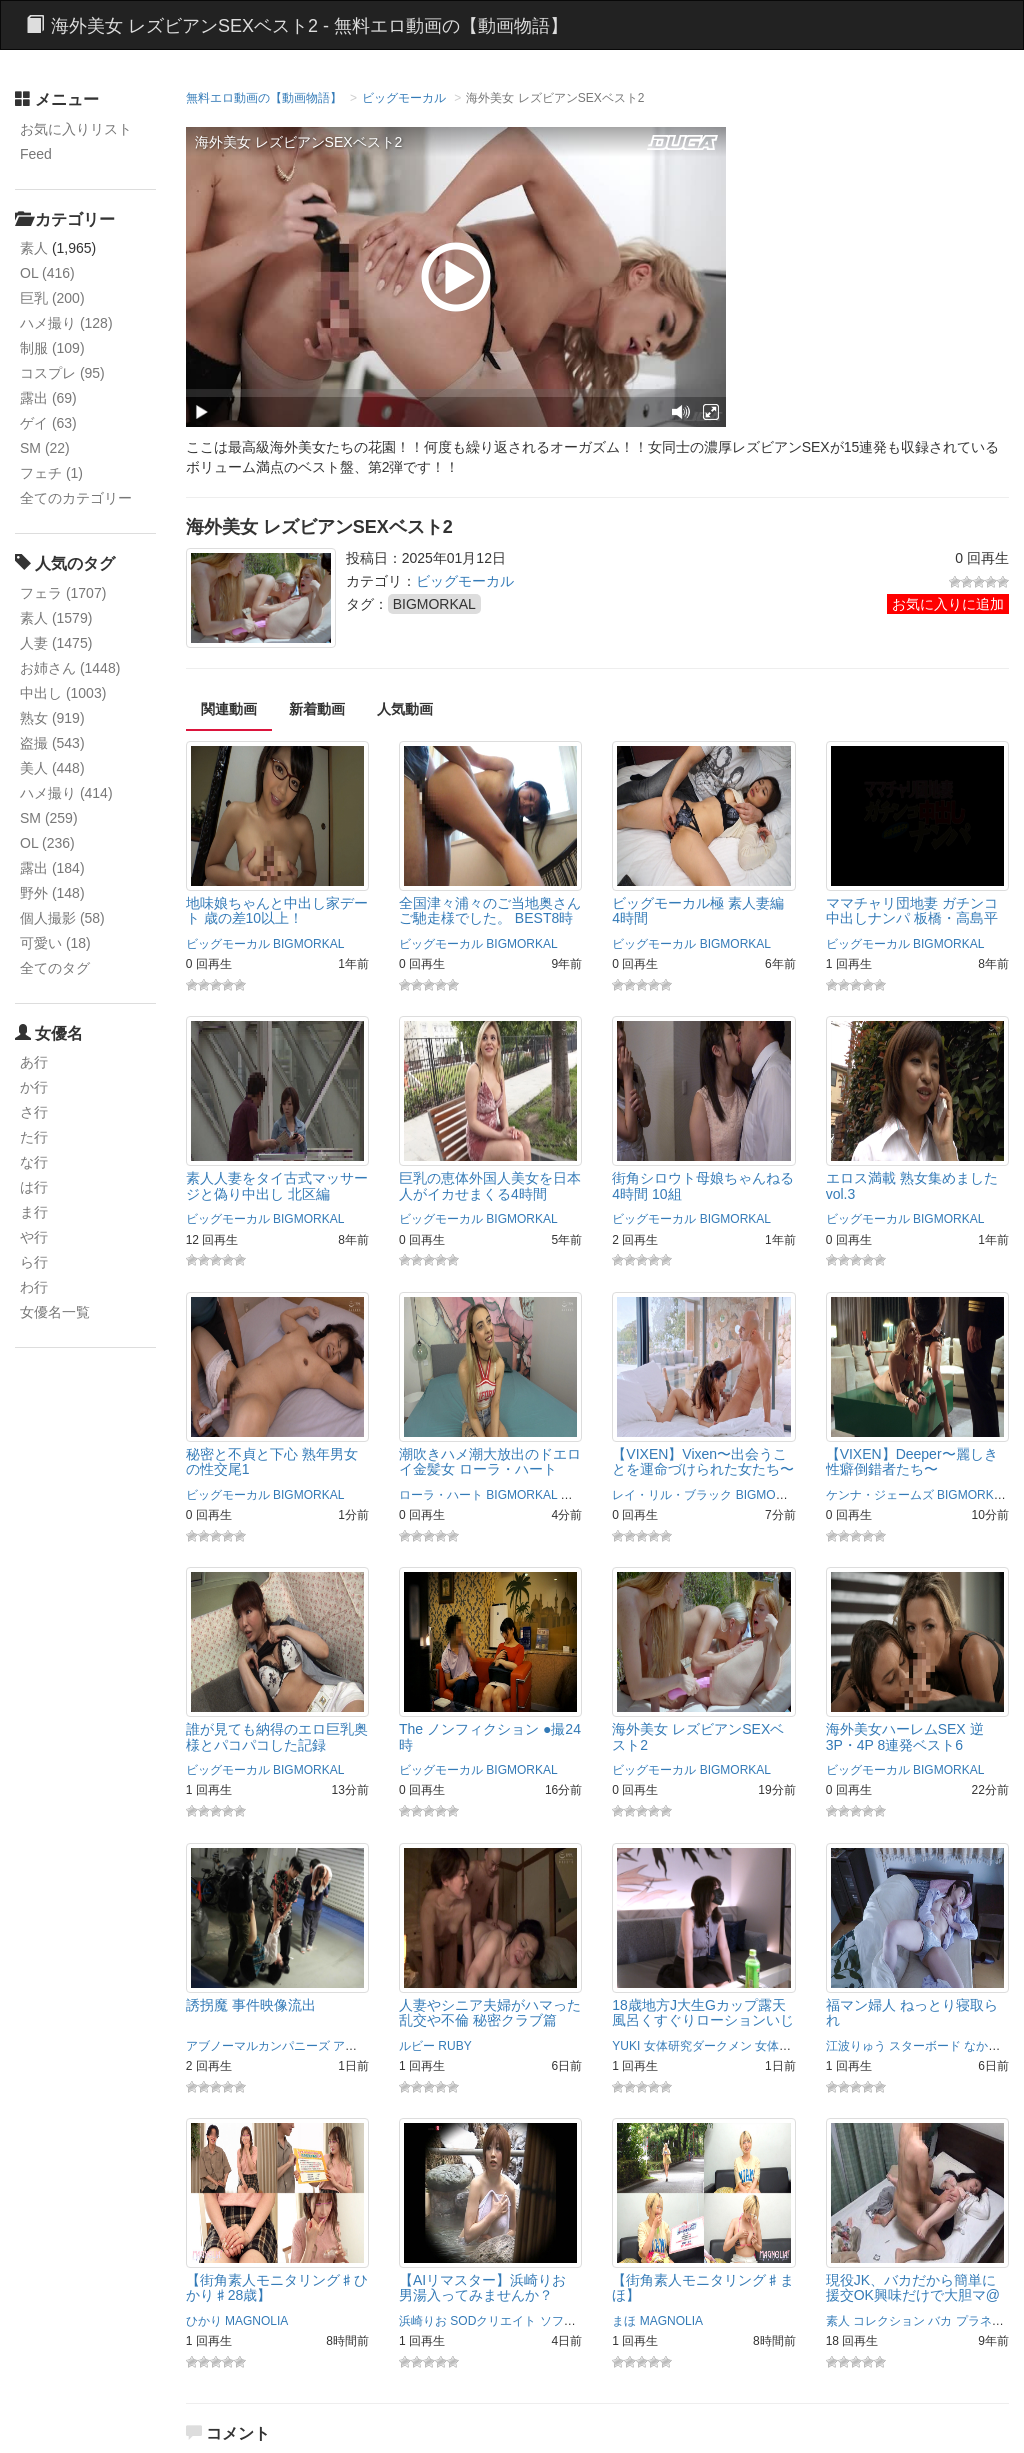 The width and height of the screenshot is (1024, 2453). Describe the element at coordinates (52, 743) in the screenshot. I see `盗撮` at that location.